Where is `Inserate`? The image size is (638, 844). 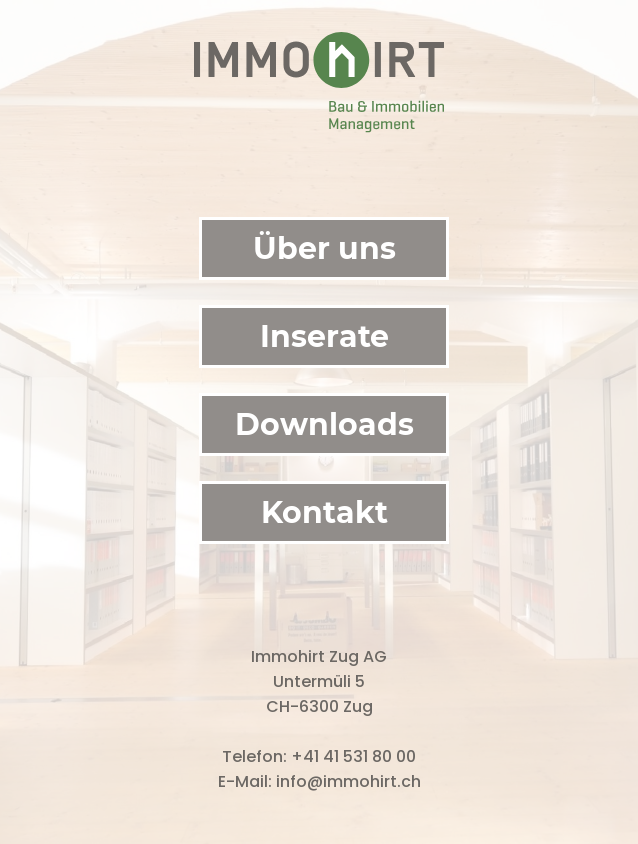
Inserate is located at coordinates (324, 336).